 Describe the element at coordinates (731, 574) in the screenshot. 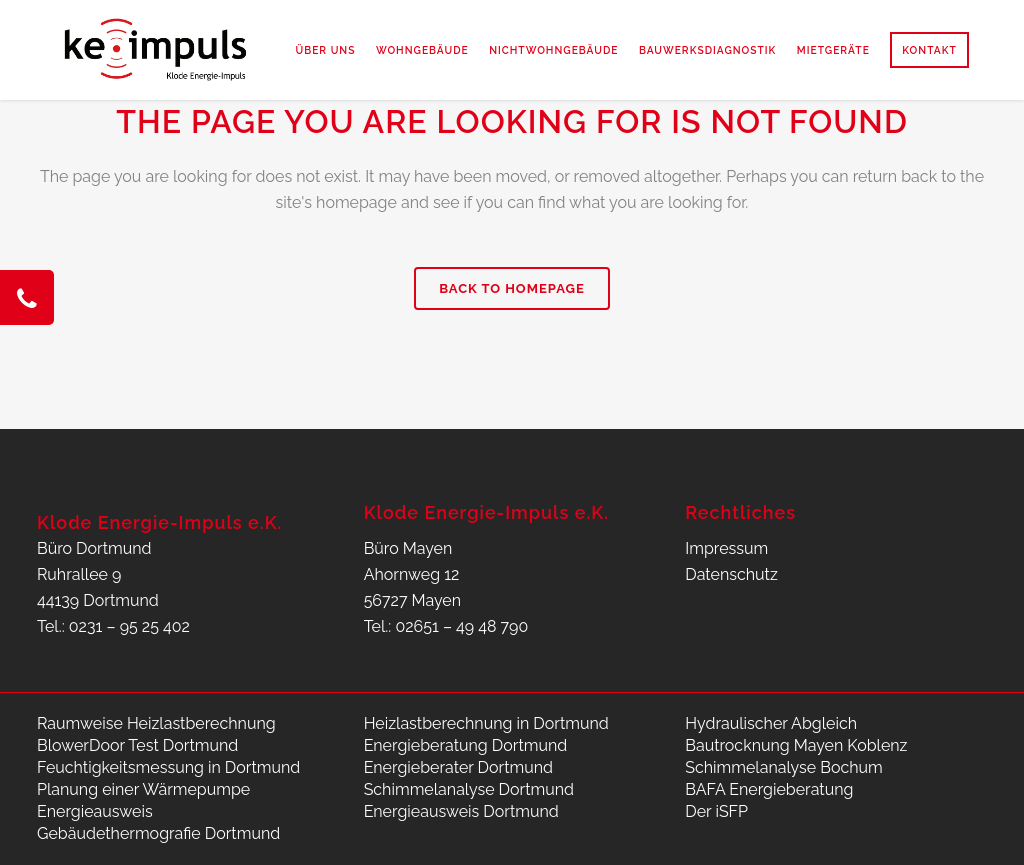

I see `Datenschutz` at that location.